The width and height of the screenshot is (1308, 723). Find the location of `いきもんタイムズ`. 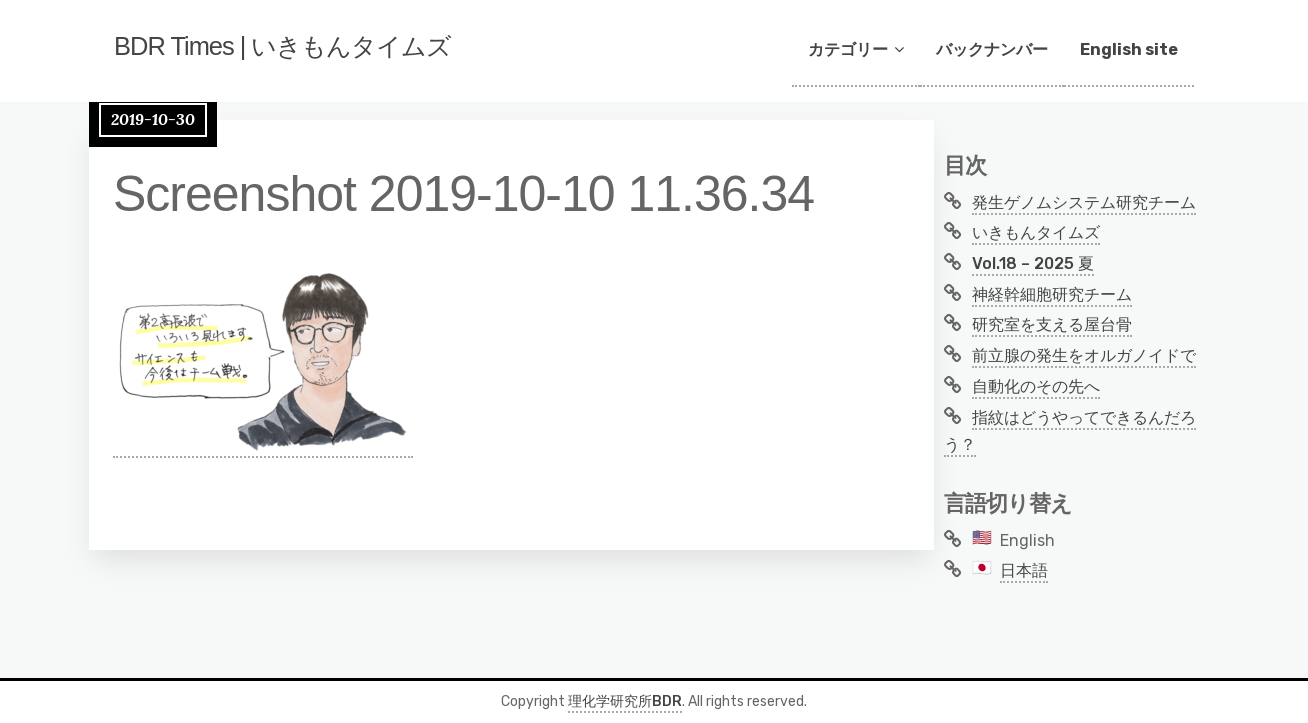

いきもんタイムズ is located at coordinates (1036, 232).